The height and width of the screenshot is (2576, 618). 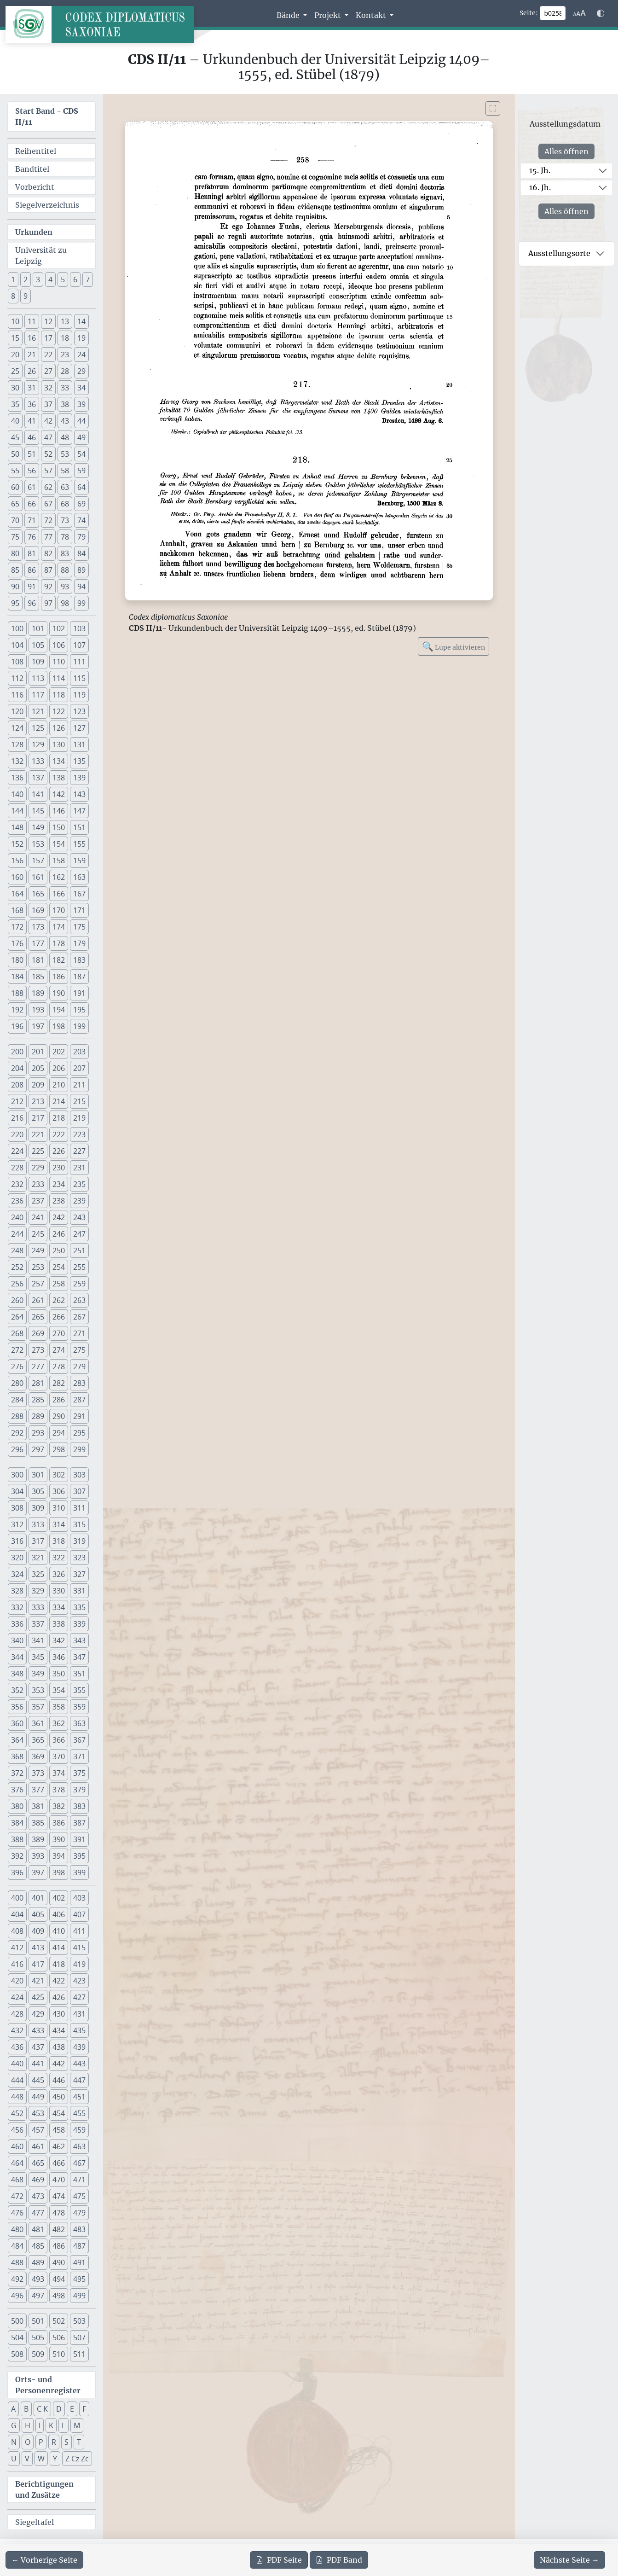 I want to click on 401 [button], so click(x=38, y=1898).